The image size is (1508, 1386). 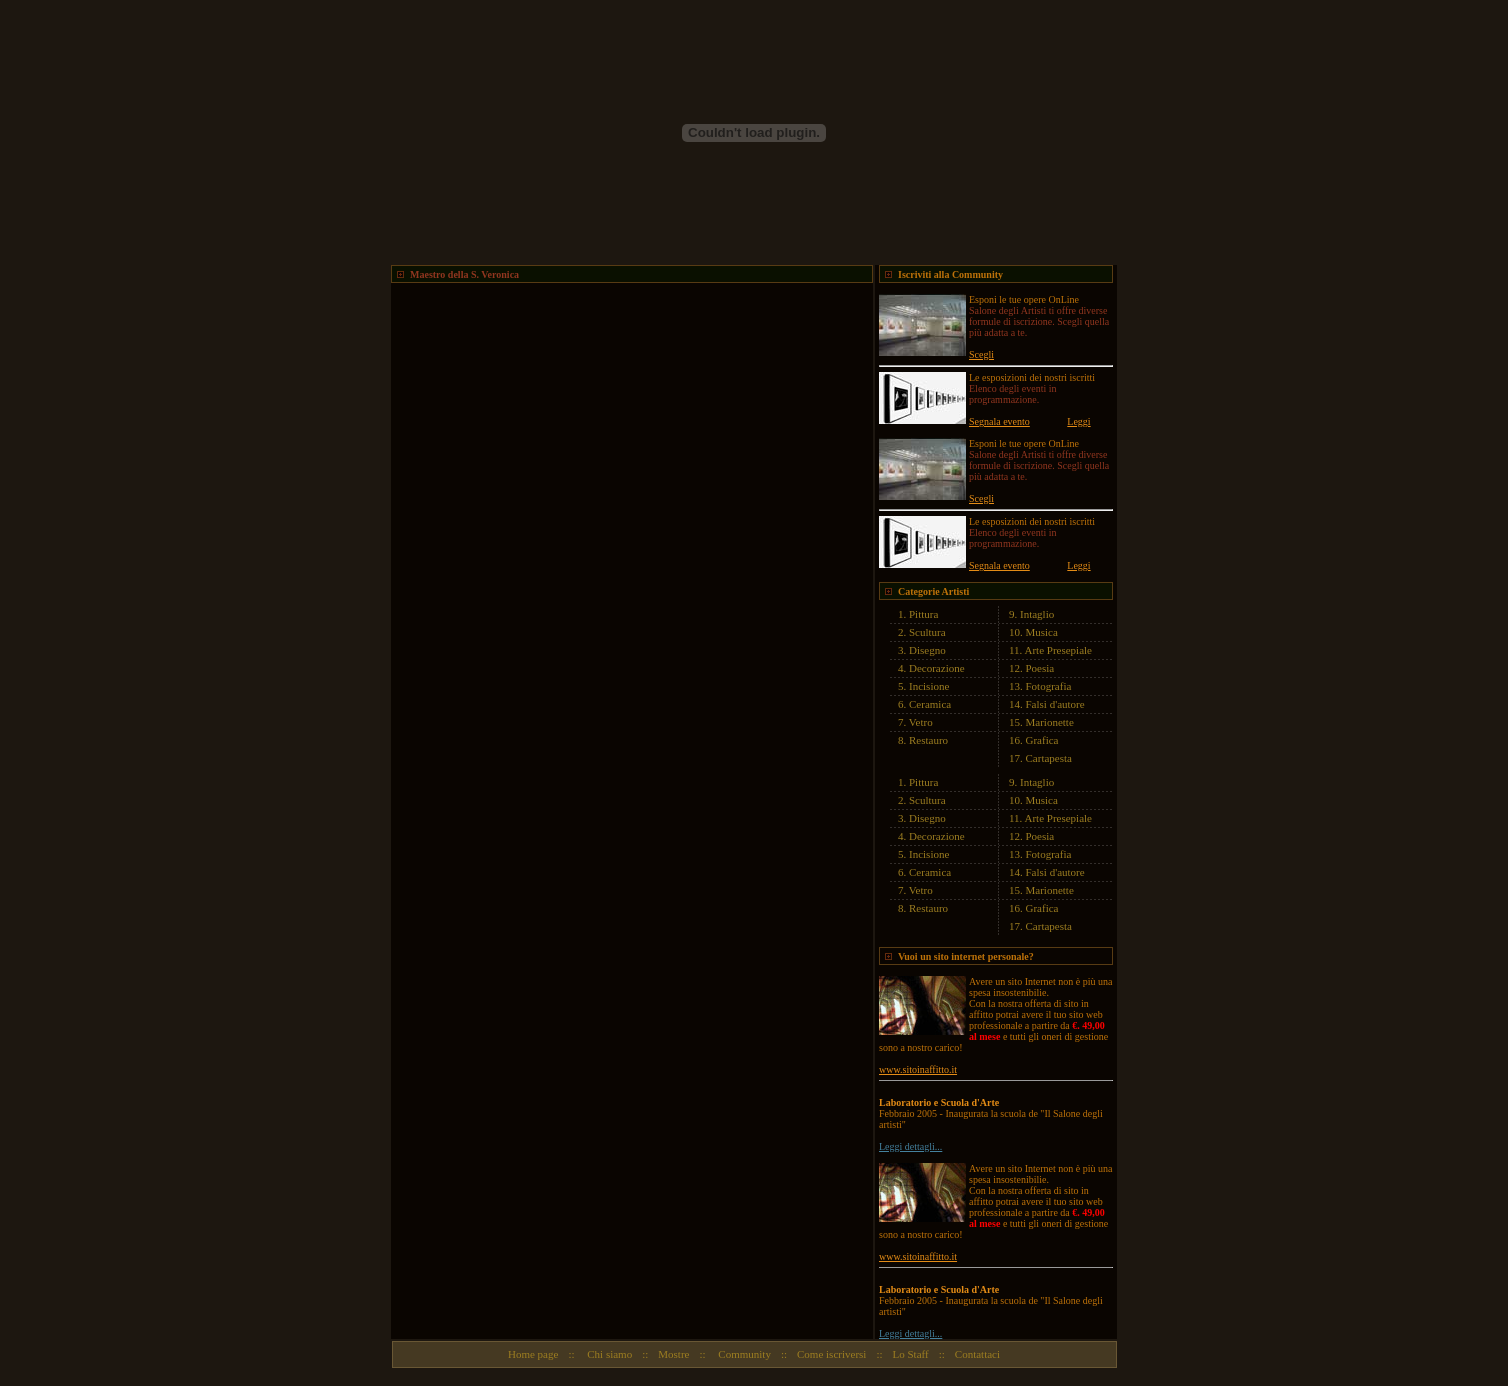 What do you see at coordinates (1049, 758) in the screenshot?
I see `Cartapesta` at bounding box center [1049, 758].